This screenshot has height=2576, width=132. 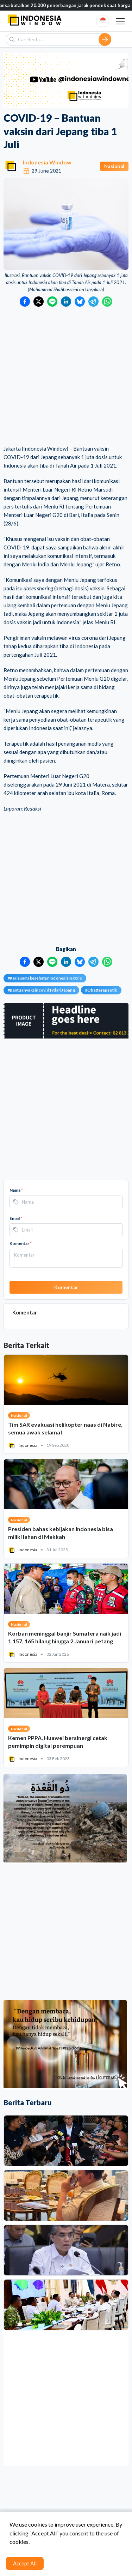 I want to click on [Bagikan ke LINE], so click(x=52, y=301).